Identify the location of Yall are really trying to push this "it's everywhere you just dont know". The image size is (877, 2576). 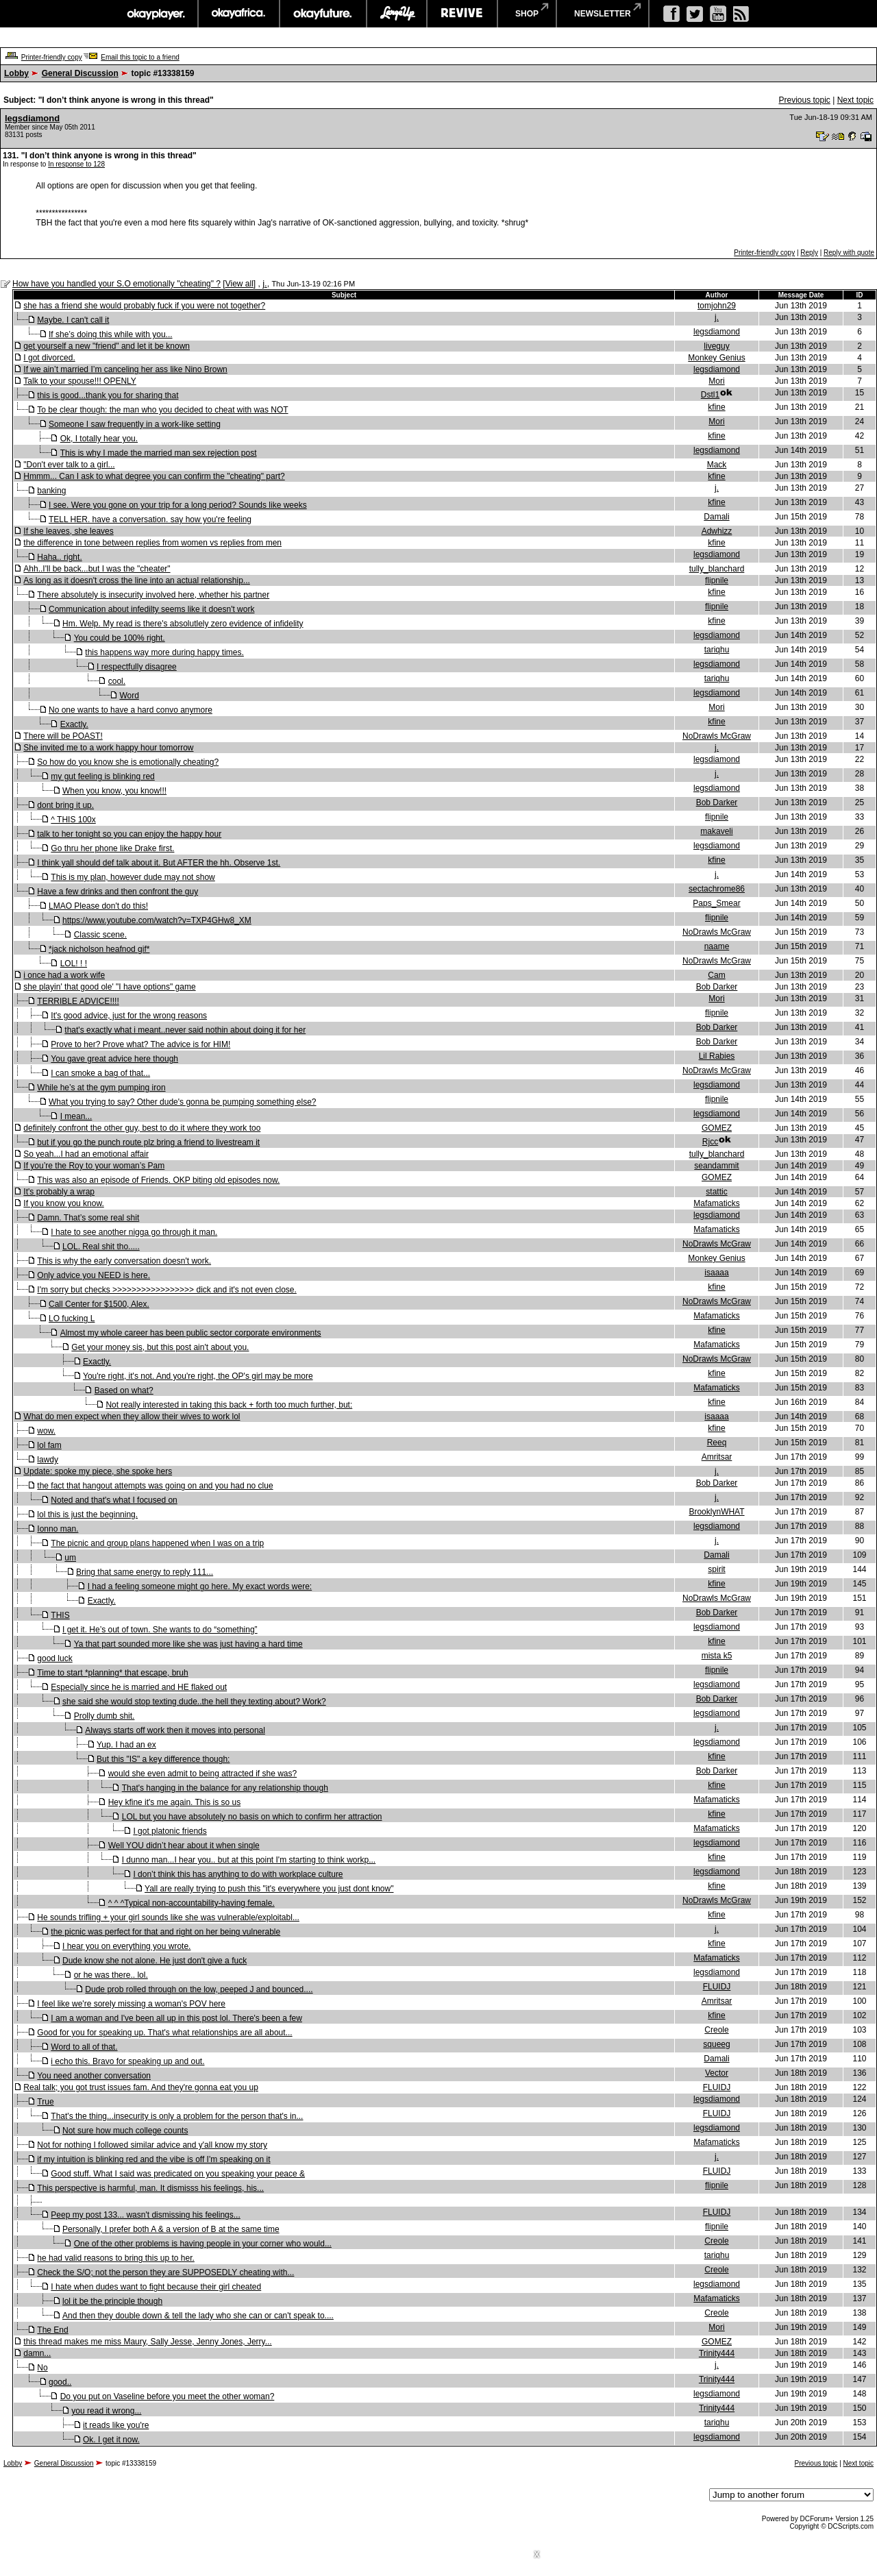
(269, 1888).